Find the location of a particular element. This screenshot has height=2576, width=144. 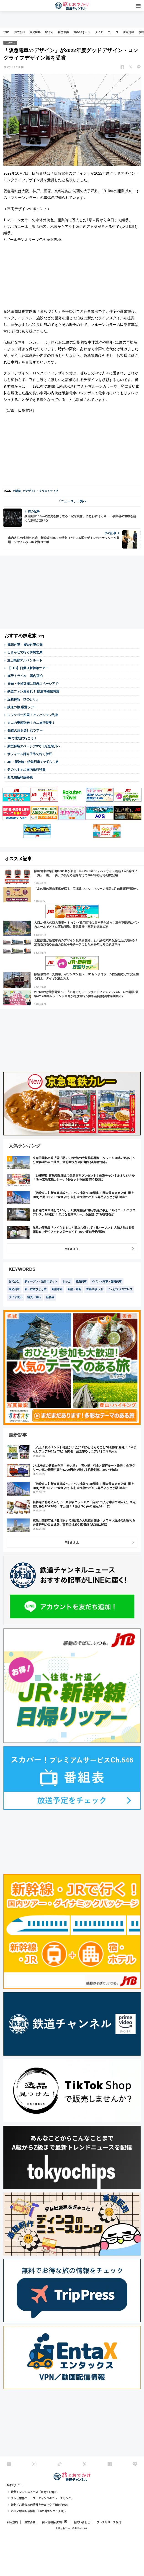

サフィール踊り子号で行く伊豆 is located at coordinates (29, 754).